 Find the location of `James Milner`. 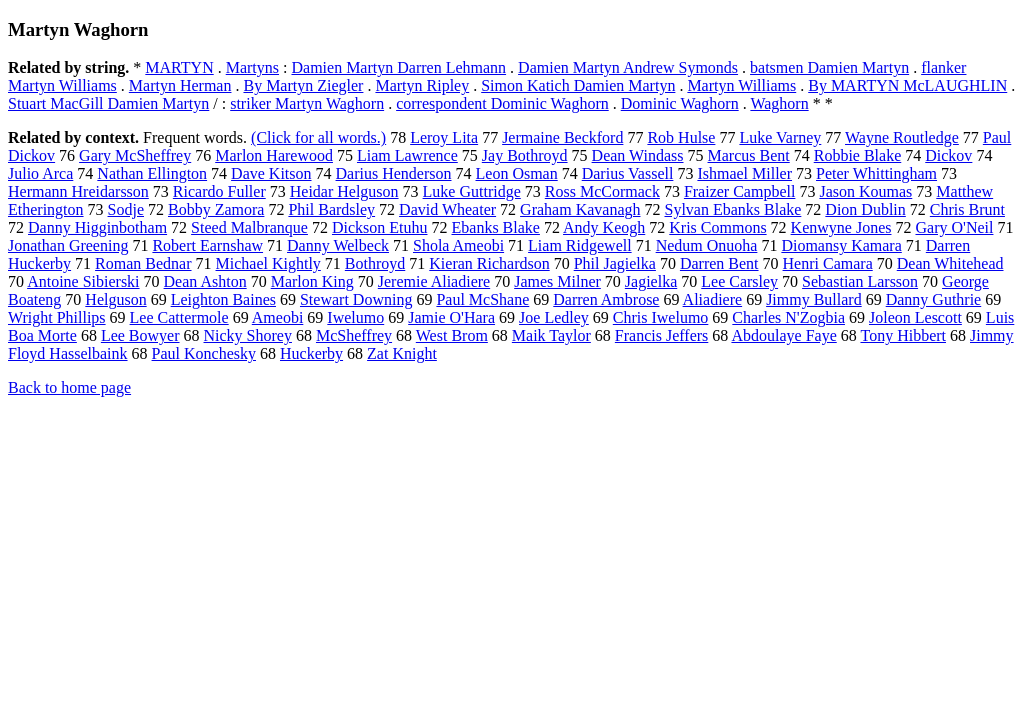

James Milner is located at coordinates (557, 281).